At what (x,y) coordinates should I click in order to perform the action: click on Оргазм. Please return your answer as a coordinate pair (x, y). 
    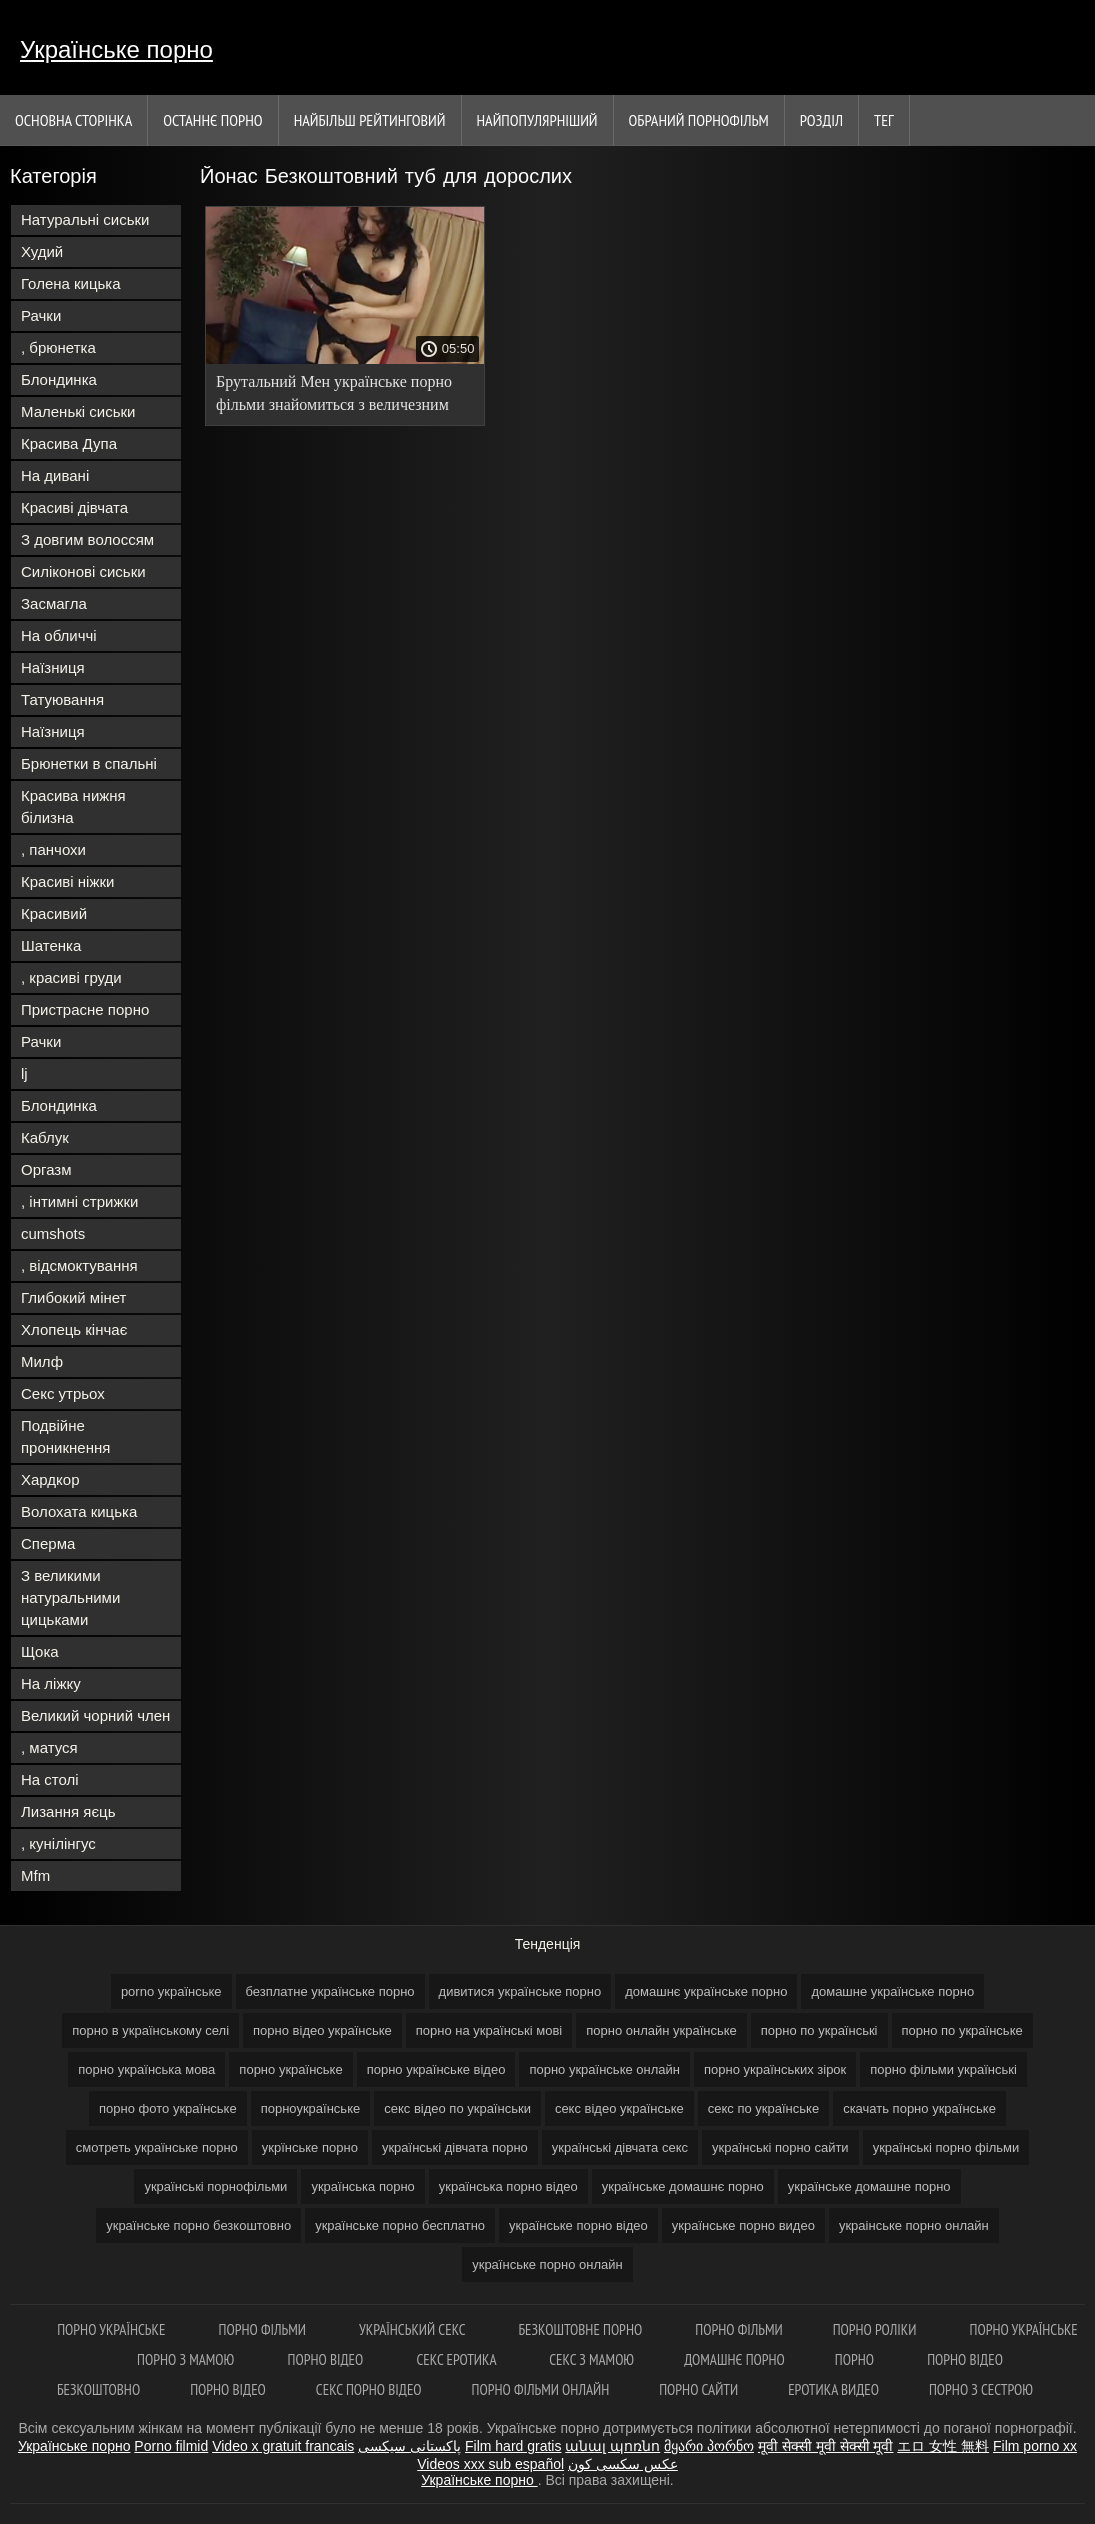
    Looking at the image, I should click on (46, 1169).